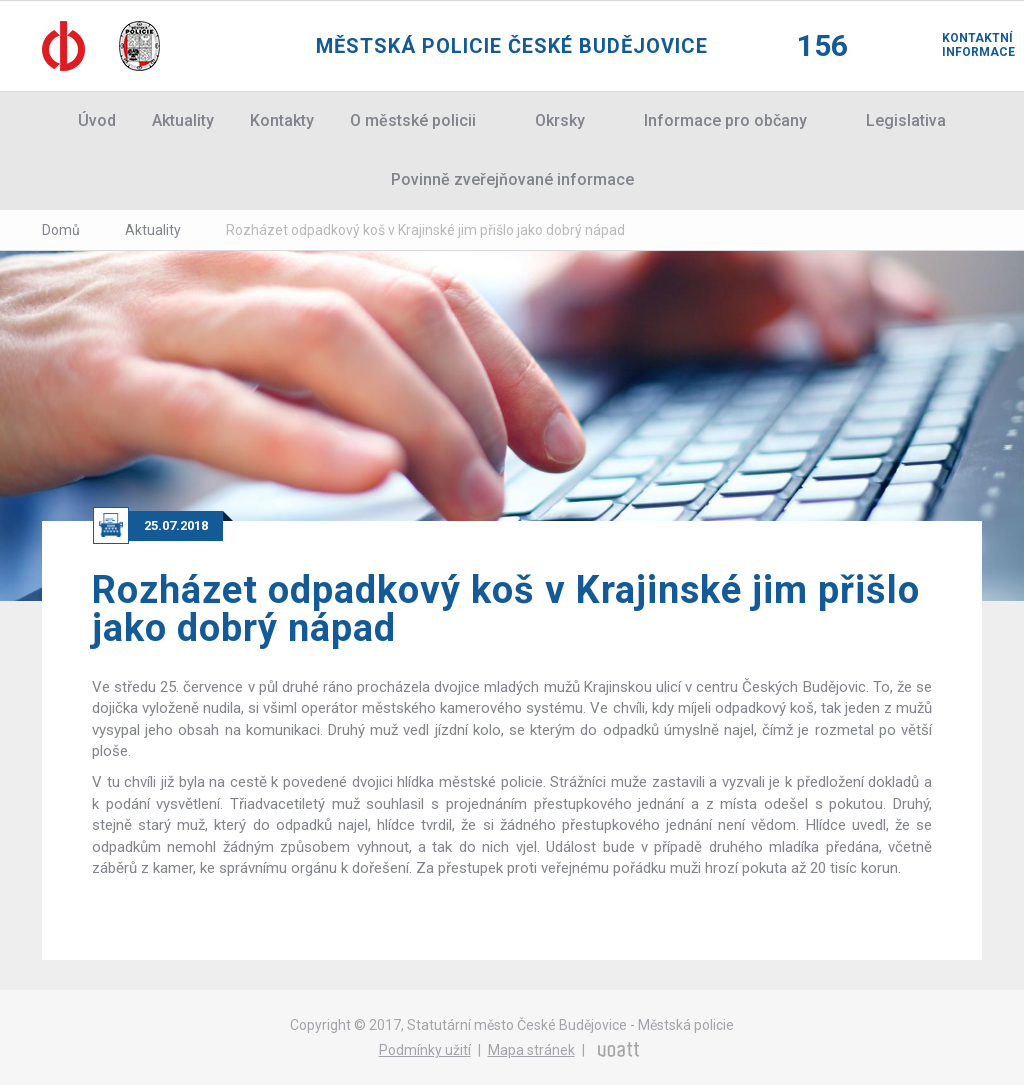  I want to click on Domů, so click(61, 230).